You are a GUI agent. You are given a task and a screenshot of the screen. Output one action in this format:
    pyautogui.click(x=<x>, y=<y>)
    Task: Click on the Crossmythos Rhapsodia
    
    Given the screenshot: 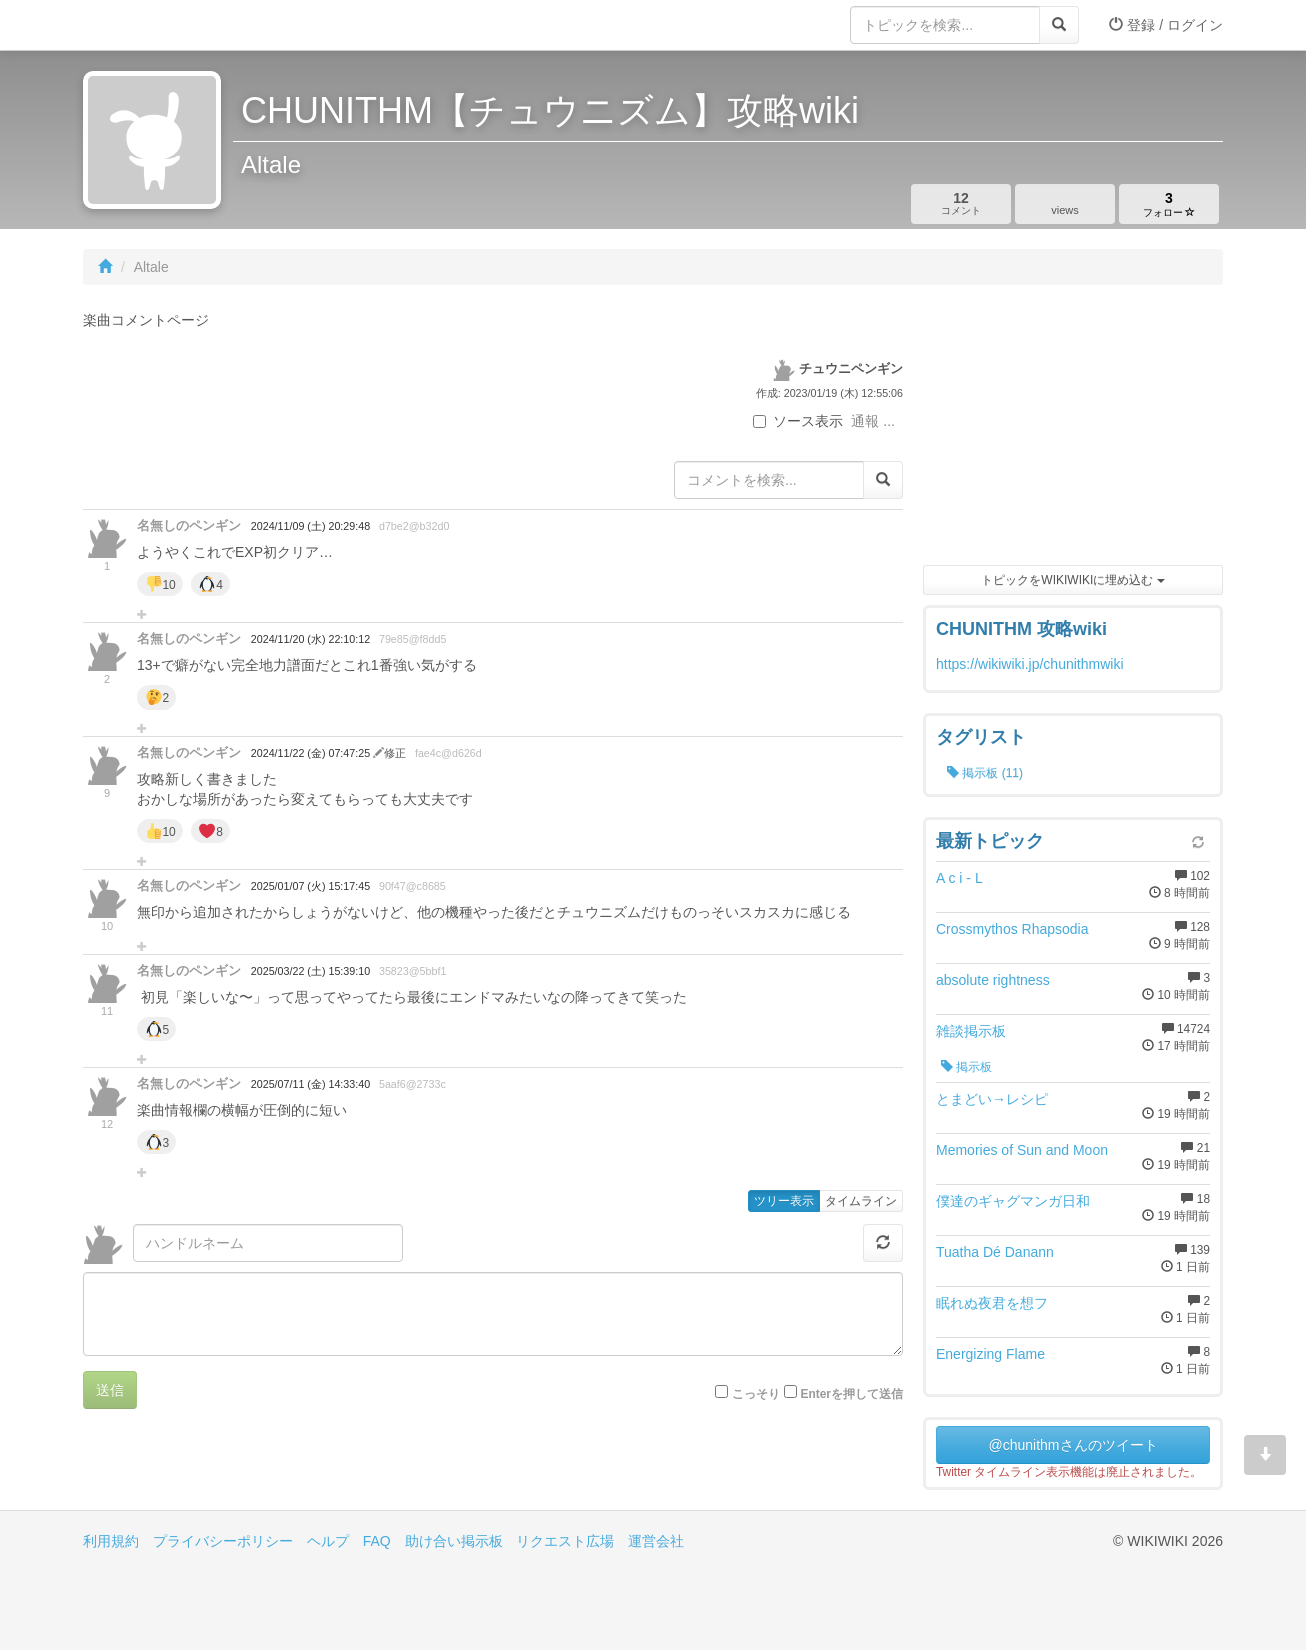 What is the action you would take?
    pyautogui.click(x=1012, y=929)
    